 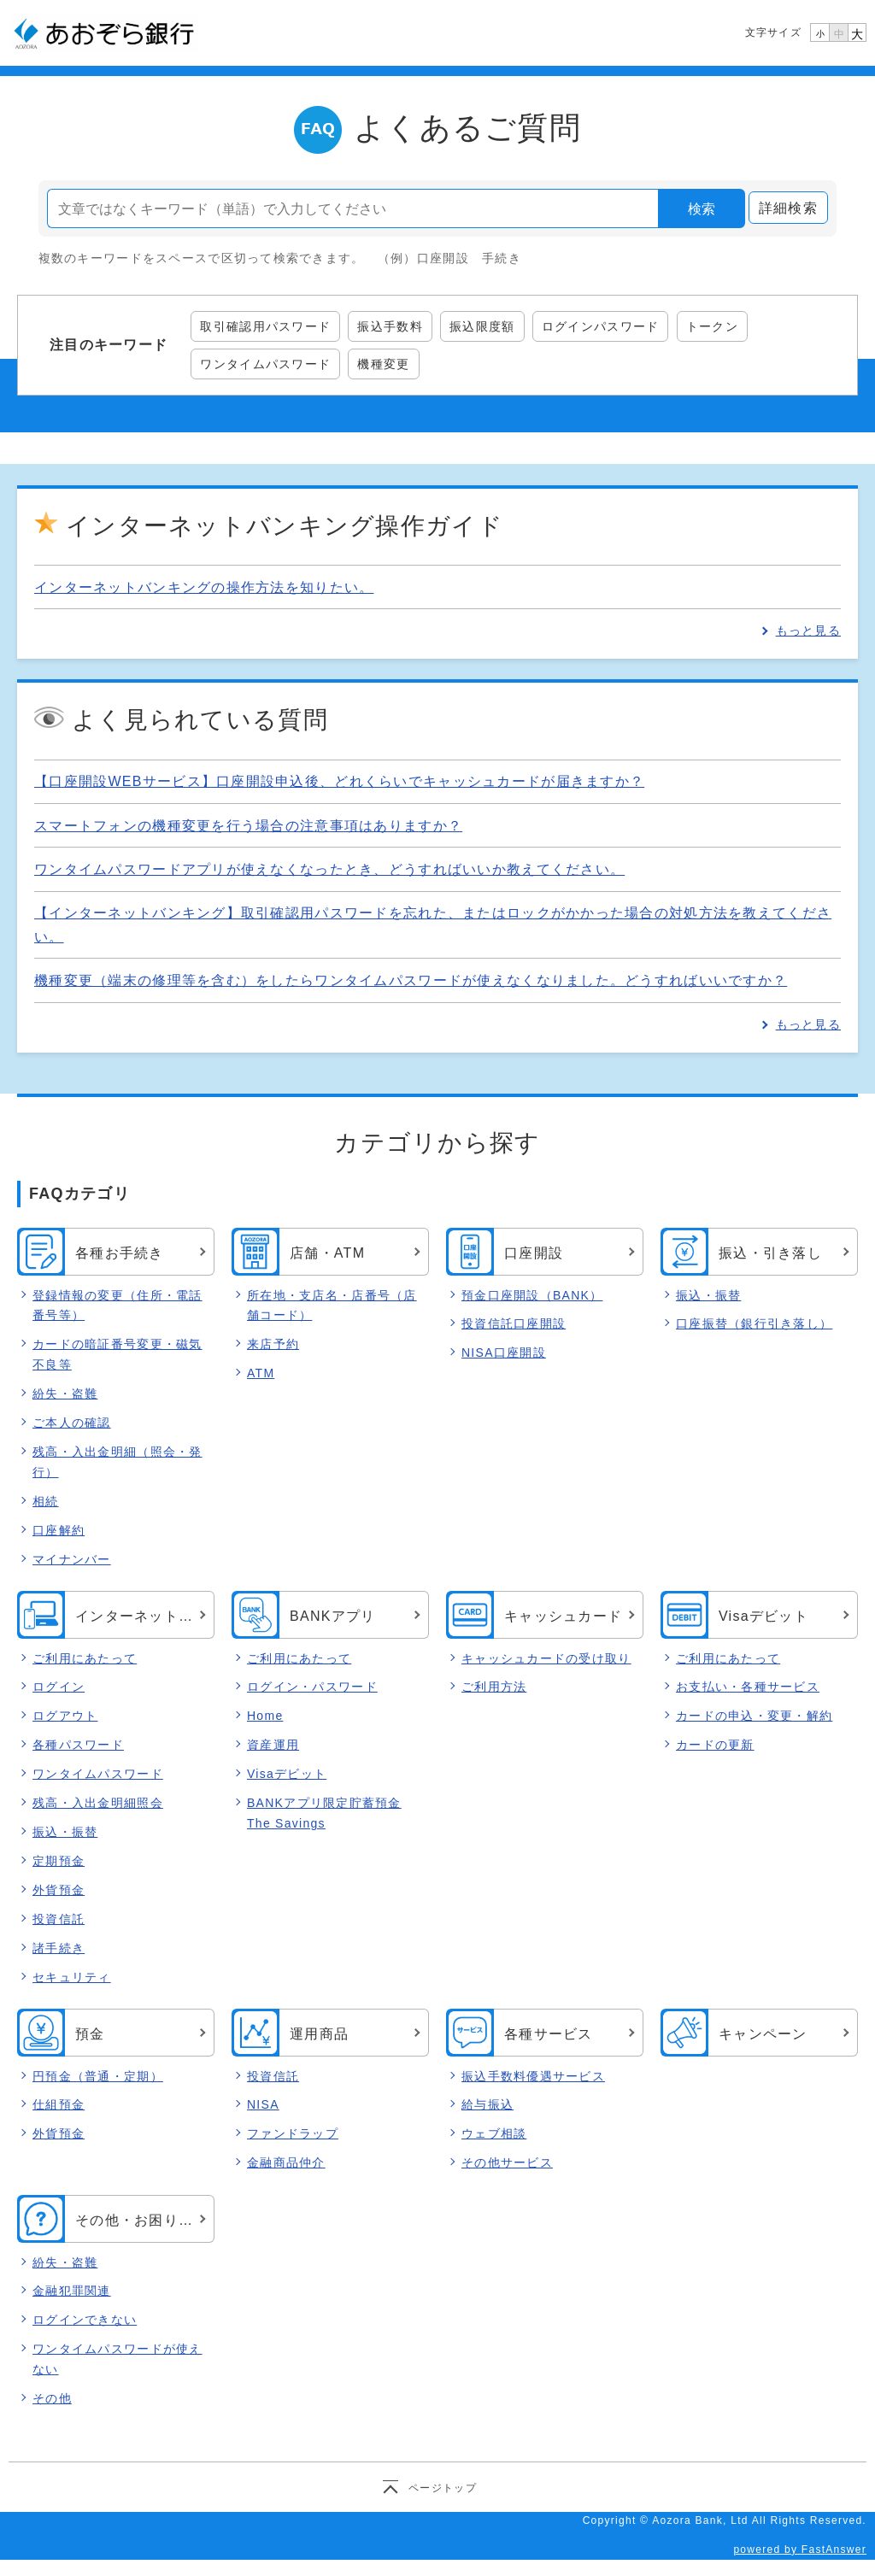 What do you see at coordinates (263, 2105) in the screenshot?
I see `NISA` at bounding box center [263, 2105].